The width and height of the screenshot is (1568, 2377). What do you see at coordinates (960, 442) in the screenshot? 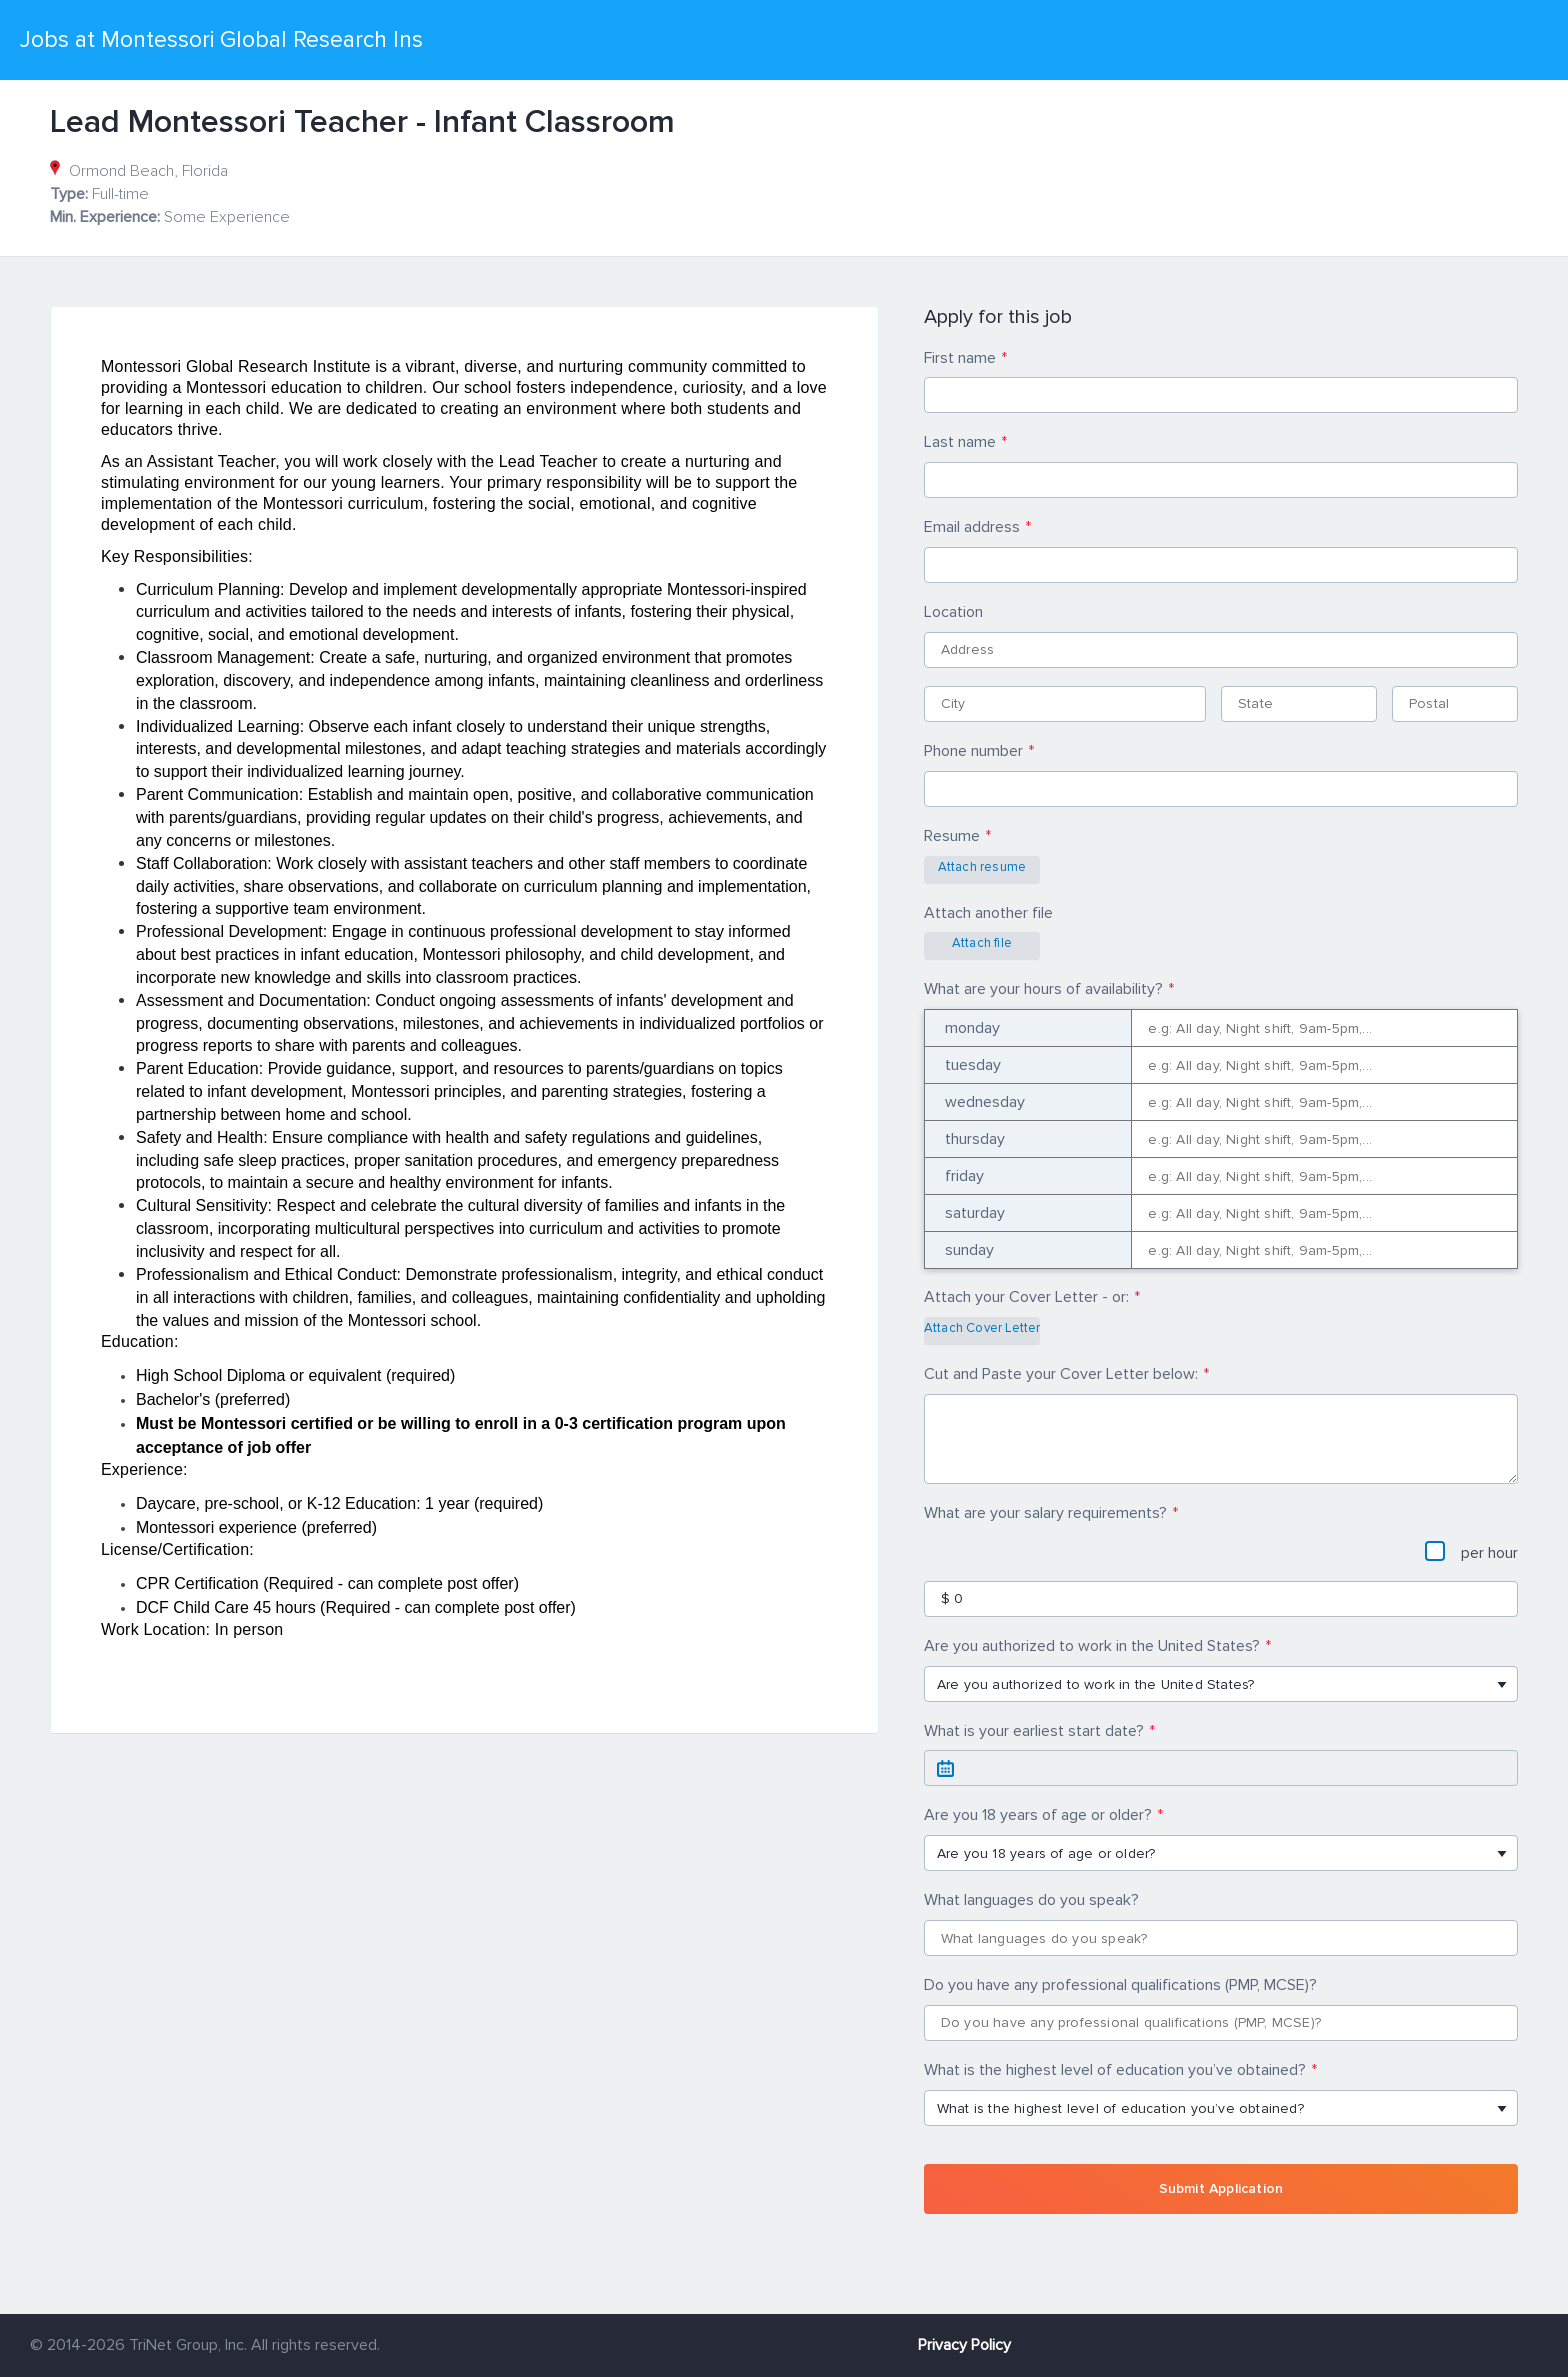
I see `Last name` at bounding box center [960, 442].